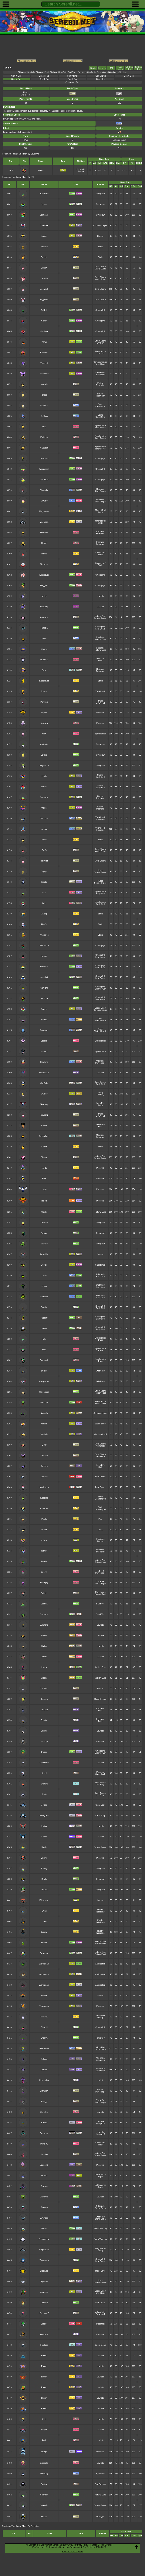  Describe the element at coordinates (100, 1126) in the screenshot. I see `Frisk` at that location.